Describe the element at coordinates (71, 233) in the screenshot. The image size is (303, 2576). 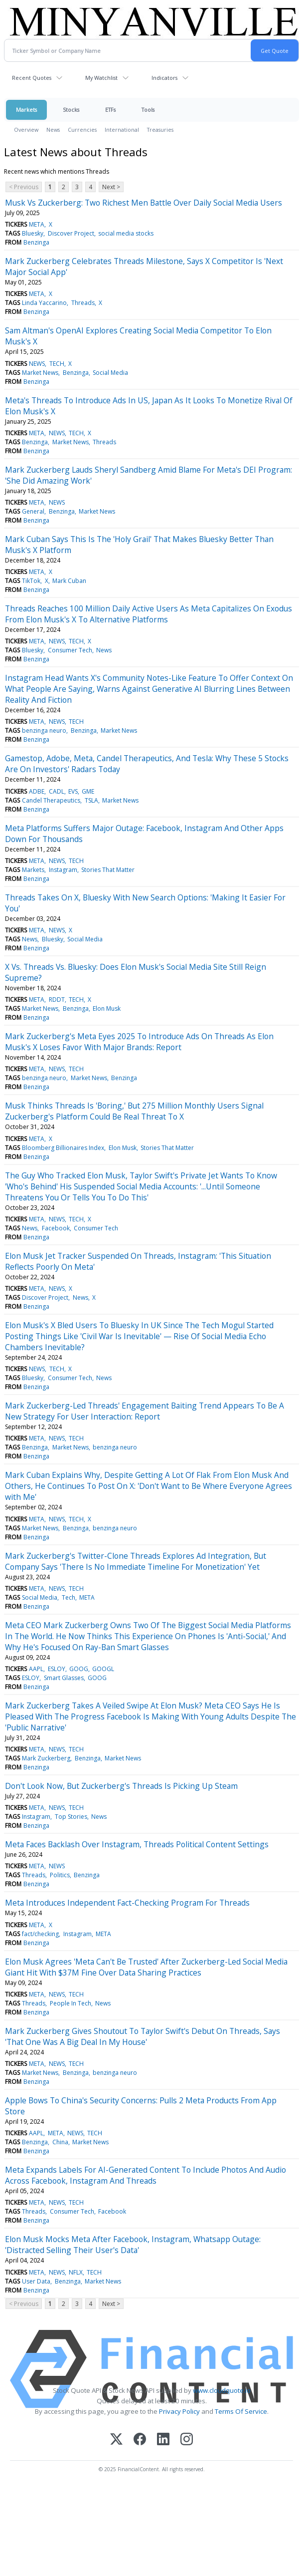
I see `Discover Project` at that location.